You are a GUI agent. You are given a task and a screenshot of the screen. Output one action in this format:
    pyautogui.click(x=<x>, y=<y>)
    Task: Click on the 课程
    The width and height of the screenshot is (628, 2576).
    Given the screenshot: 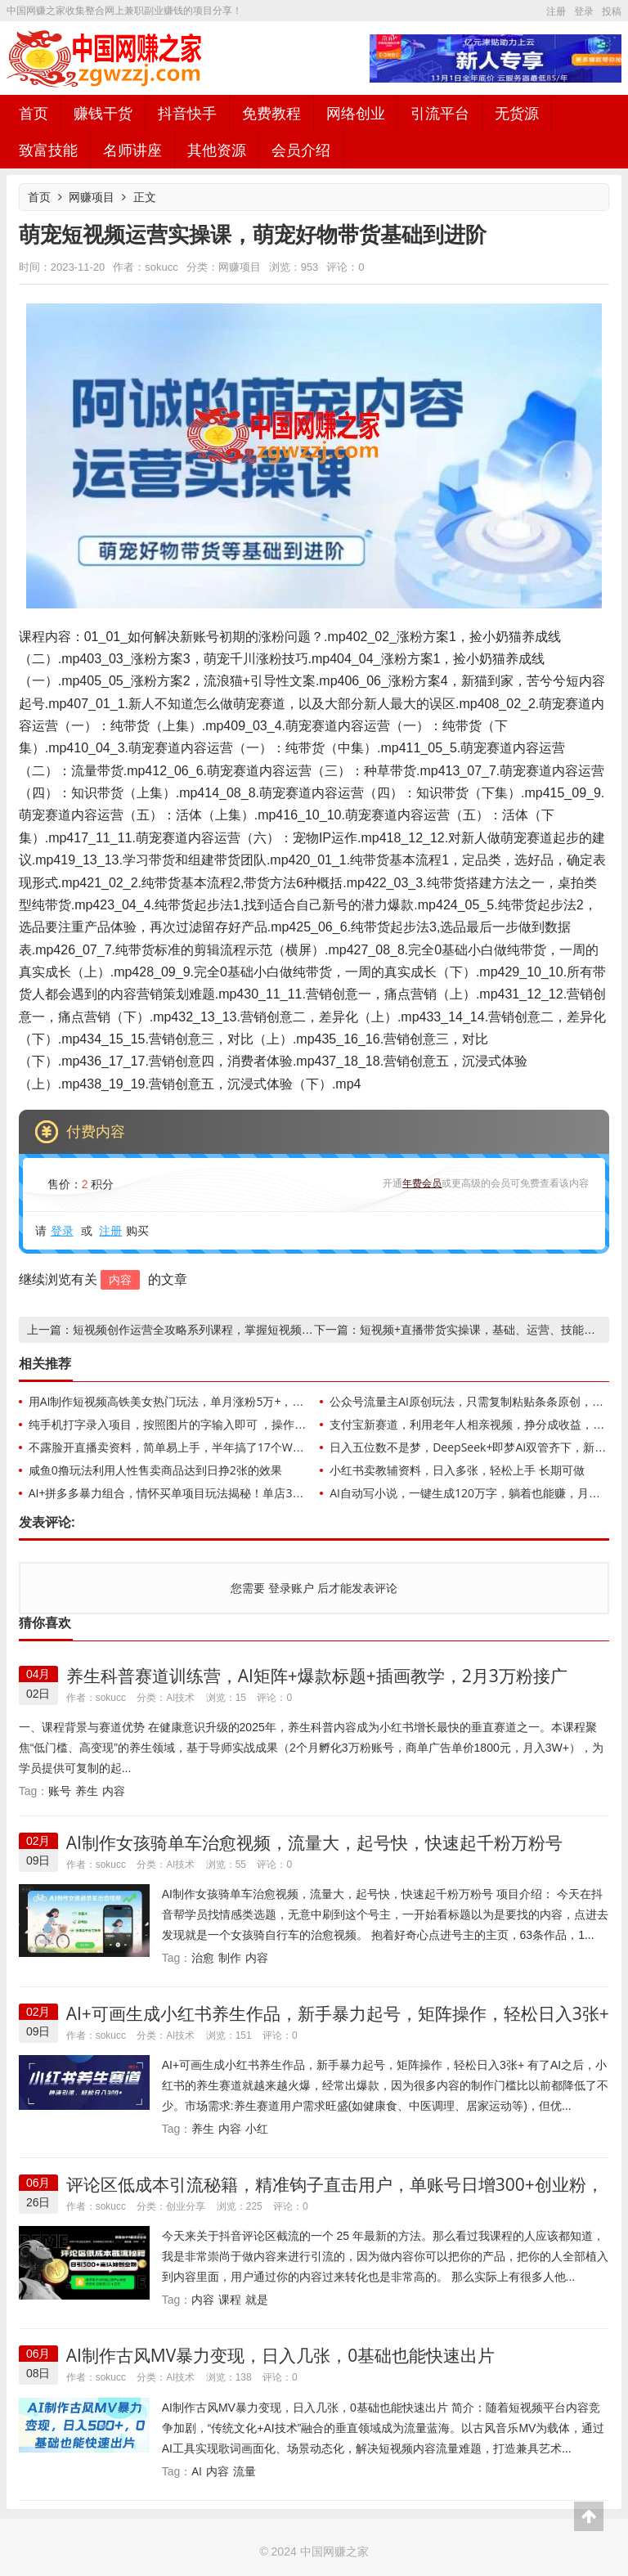 What is the action you would take?
    pyautogui.click(x=229, y=2299)
    